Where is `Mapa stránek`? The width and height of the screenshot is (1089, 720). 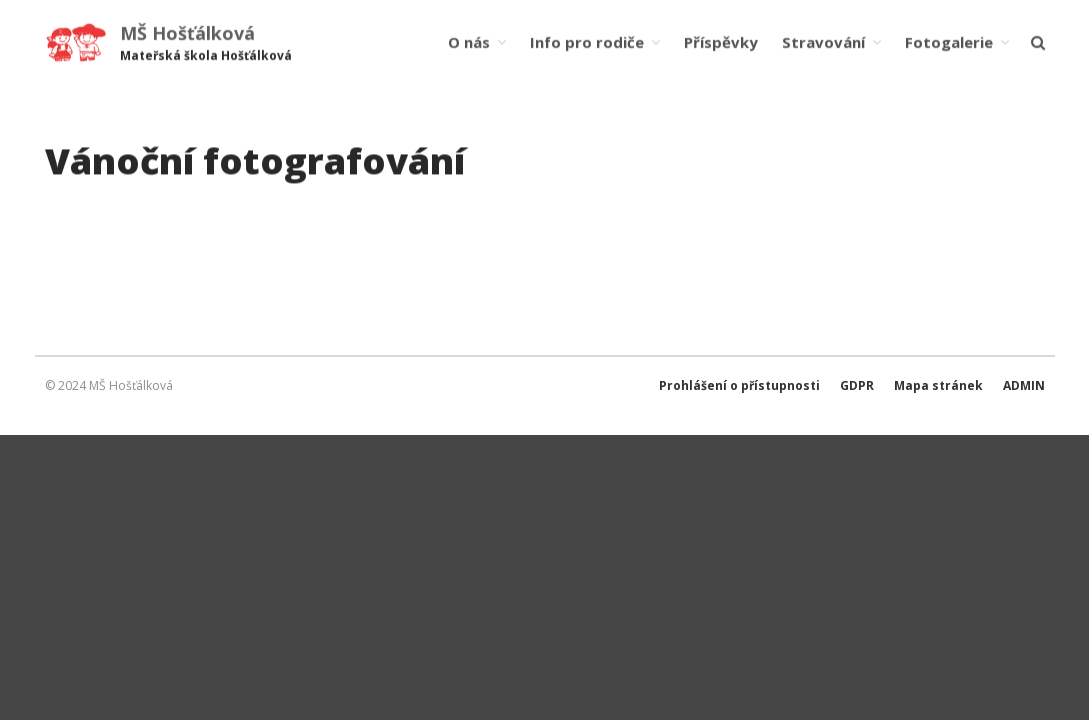
Mapa stránek is located at coordinates (938, 385).